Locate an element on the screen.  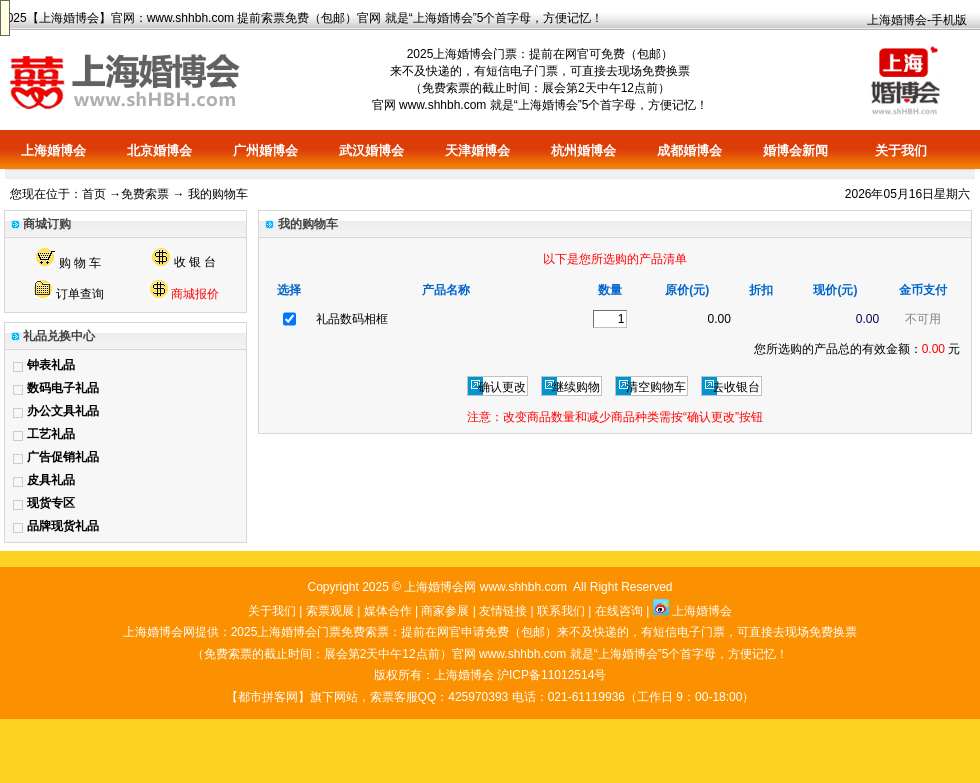
收 银 台 is located at coordinates (195, 262).